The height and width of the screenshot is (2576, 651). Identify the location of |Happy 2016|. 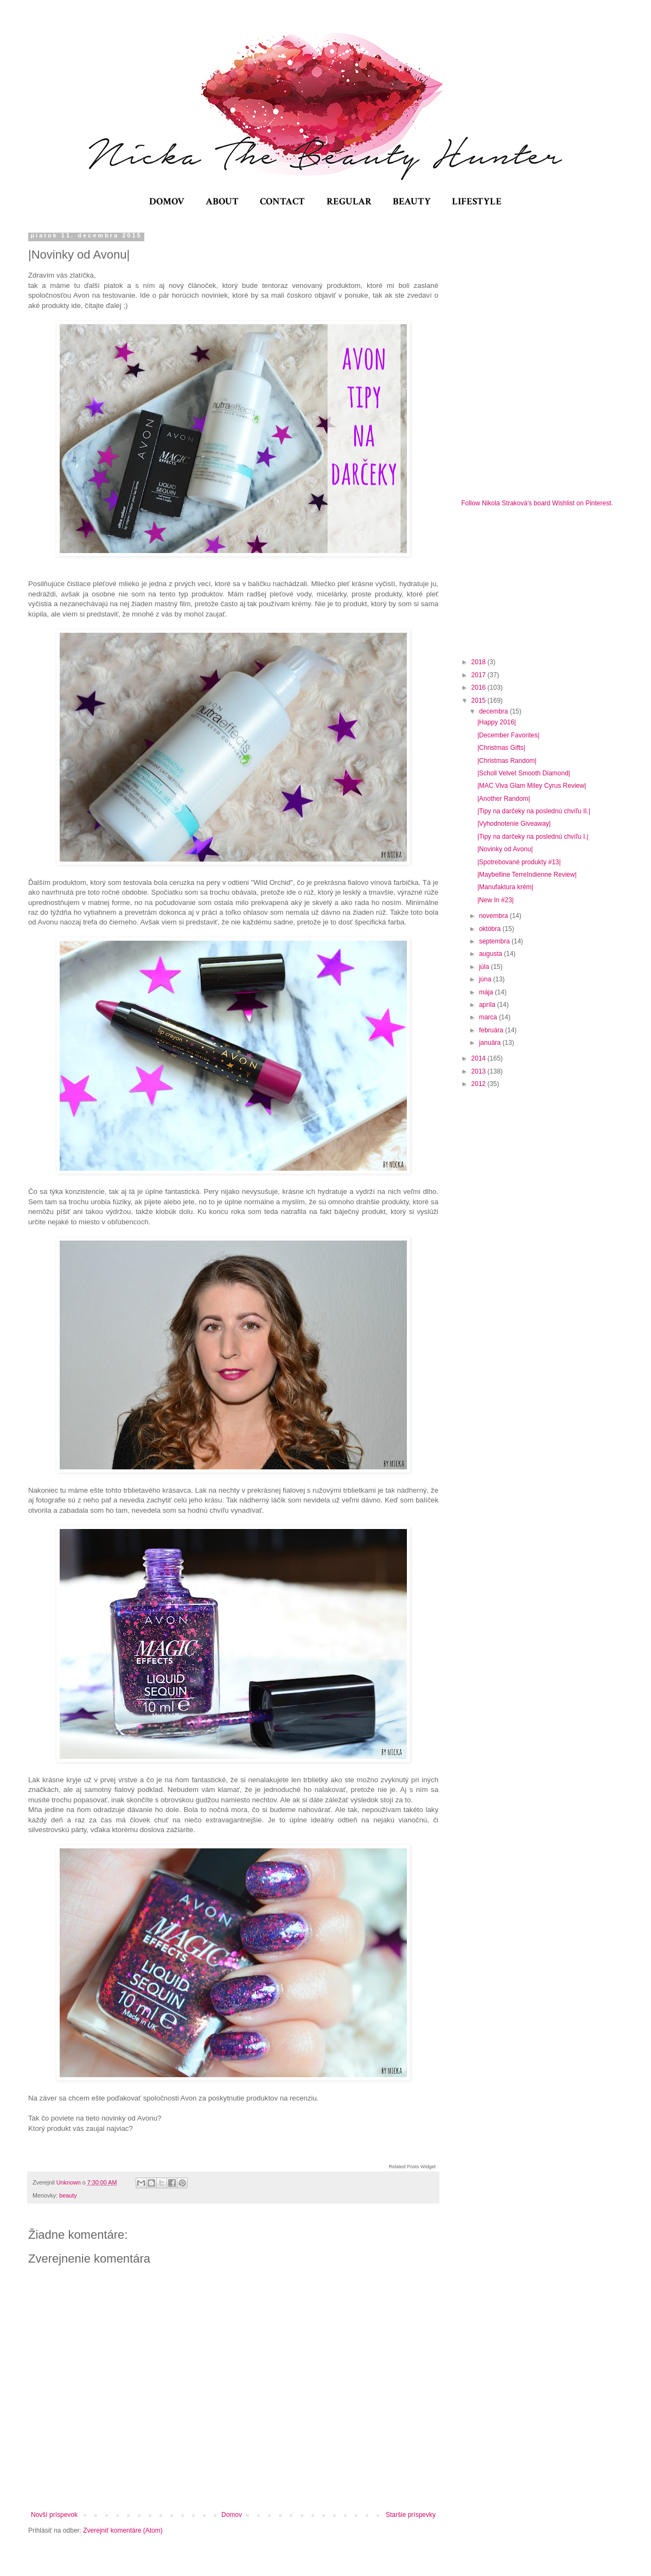
(496, 722).